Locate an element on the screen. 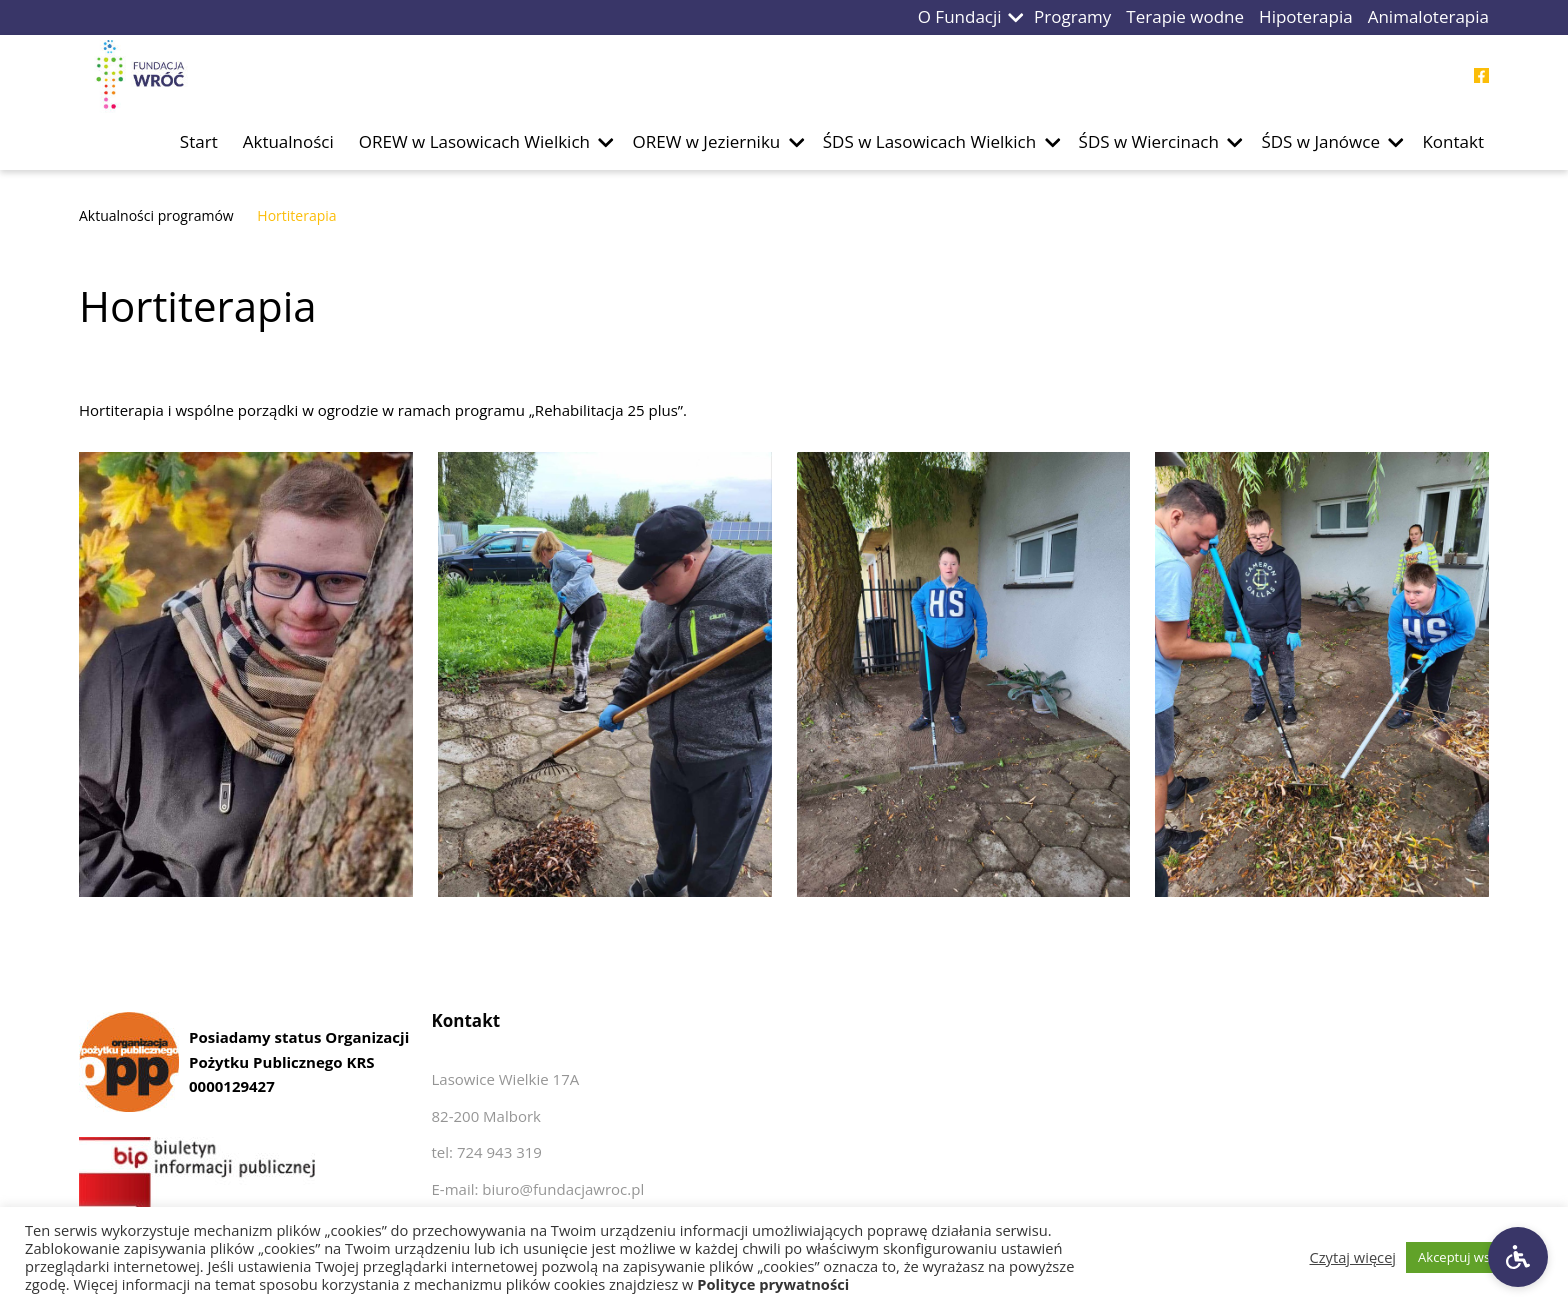  OREW w Lasowicach Wielkich [Przejdź do podstrony OREW w Lasowicach Wielkich] is located at coordinates (474, 141).